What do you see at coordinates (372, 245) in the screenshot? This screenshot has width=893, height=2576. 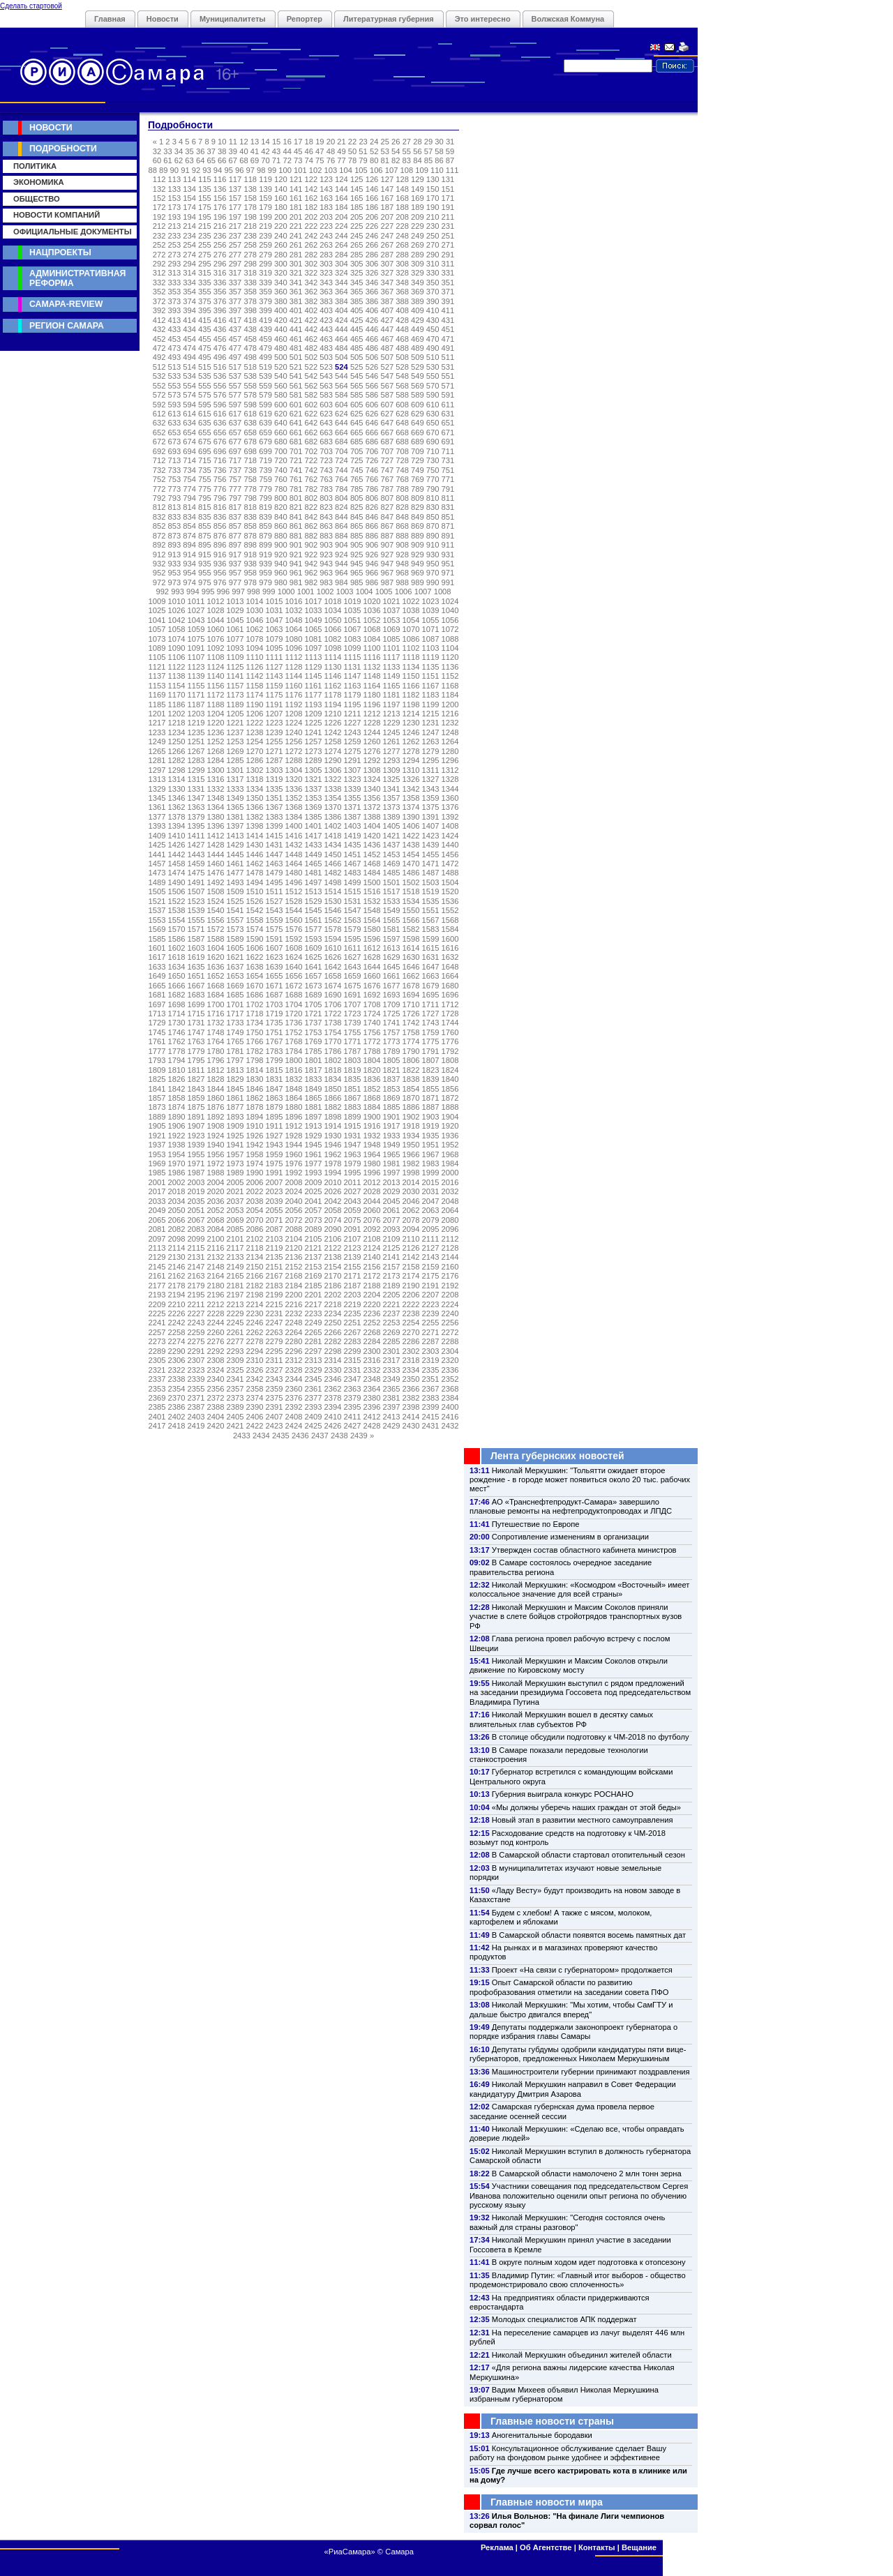 I see `266` at bounding box center [372, 245].